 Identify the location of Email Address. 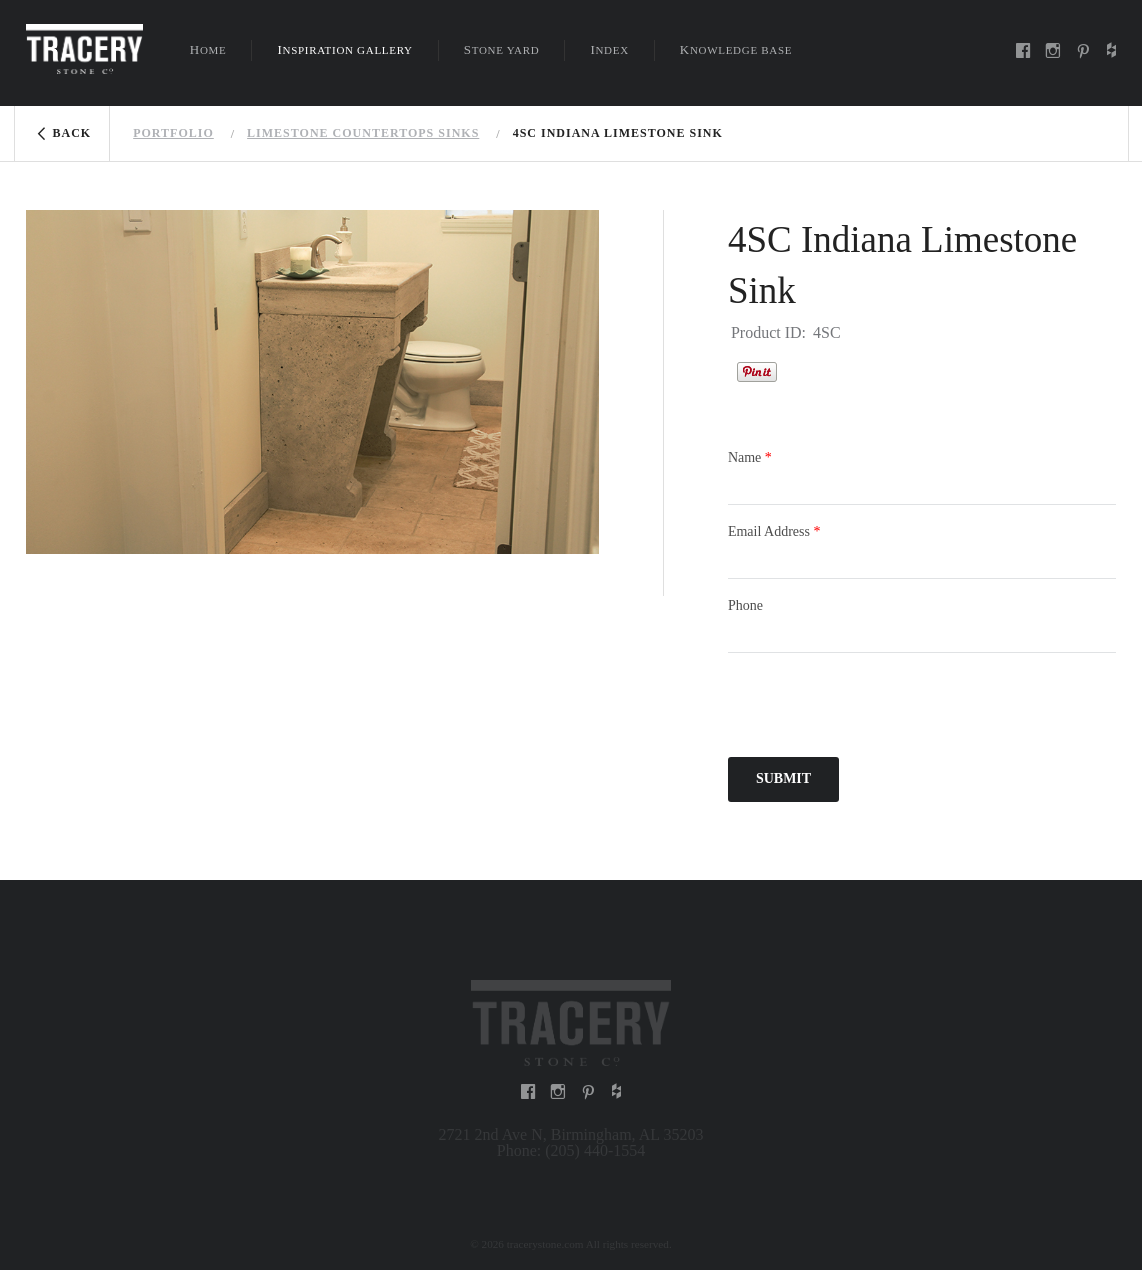
(774, 531).